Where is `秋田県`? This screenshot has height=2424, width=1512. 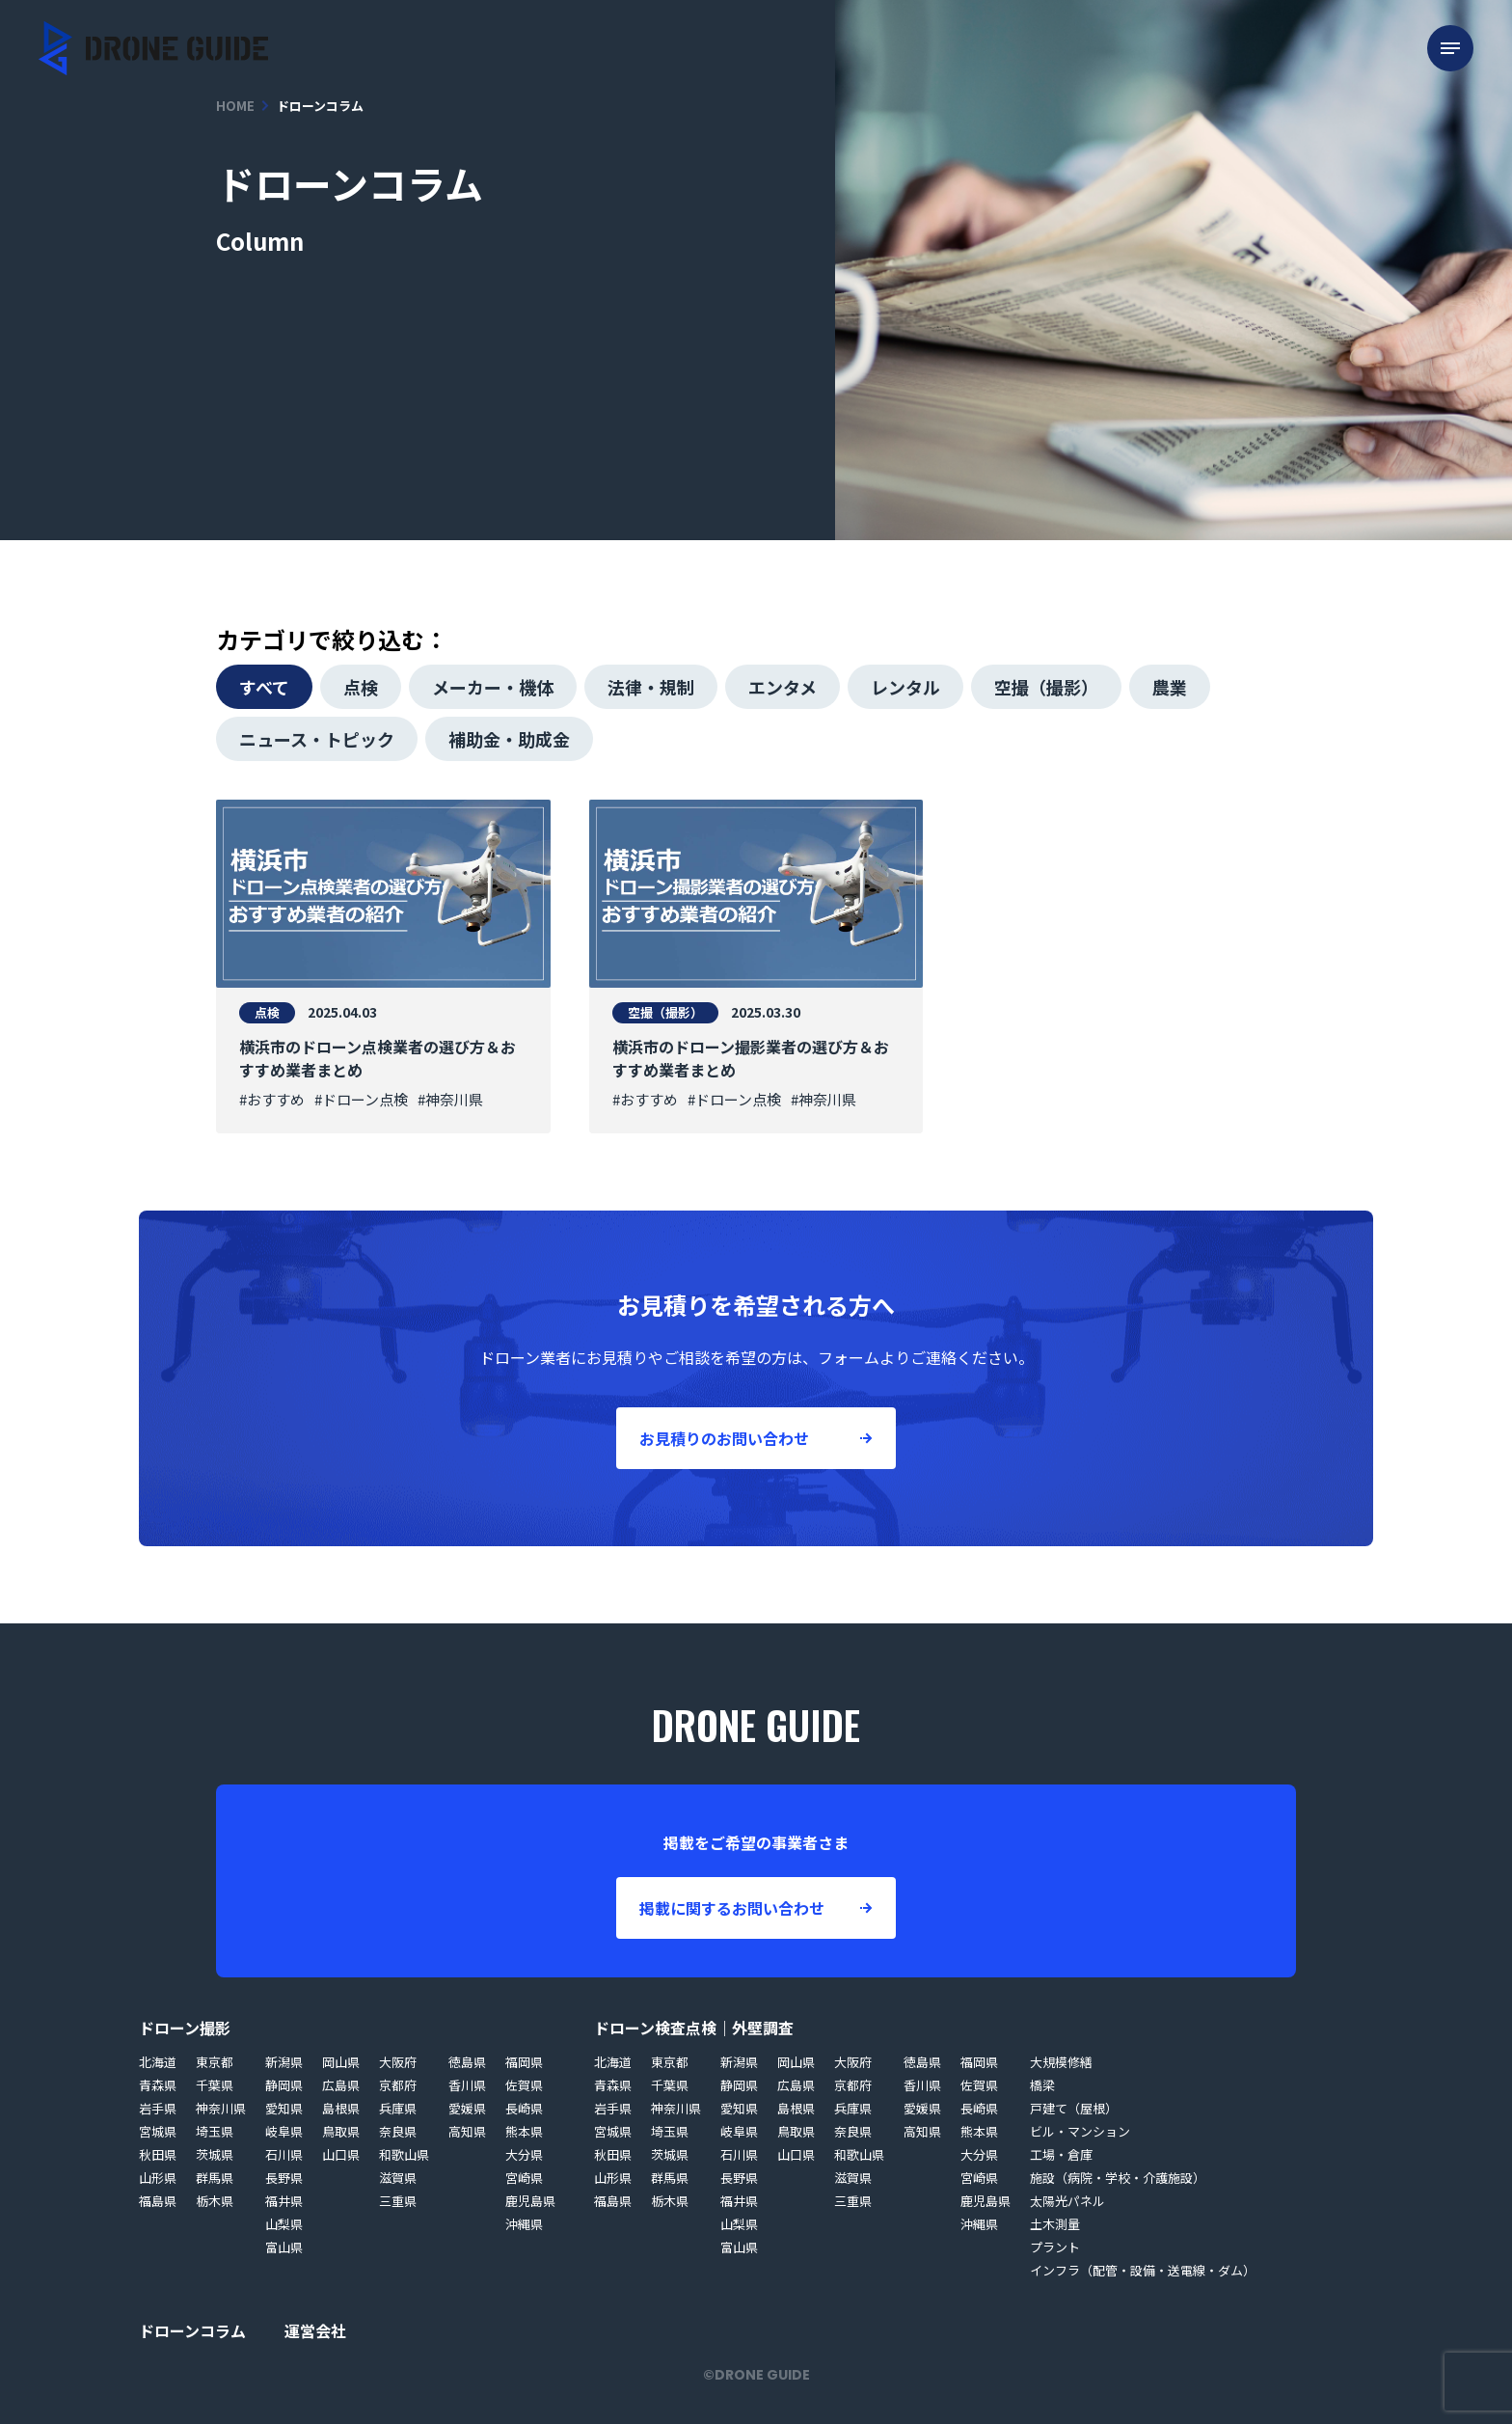
秋田県 is located at coordinates (157, 2154).